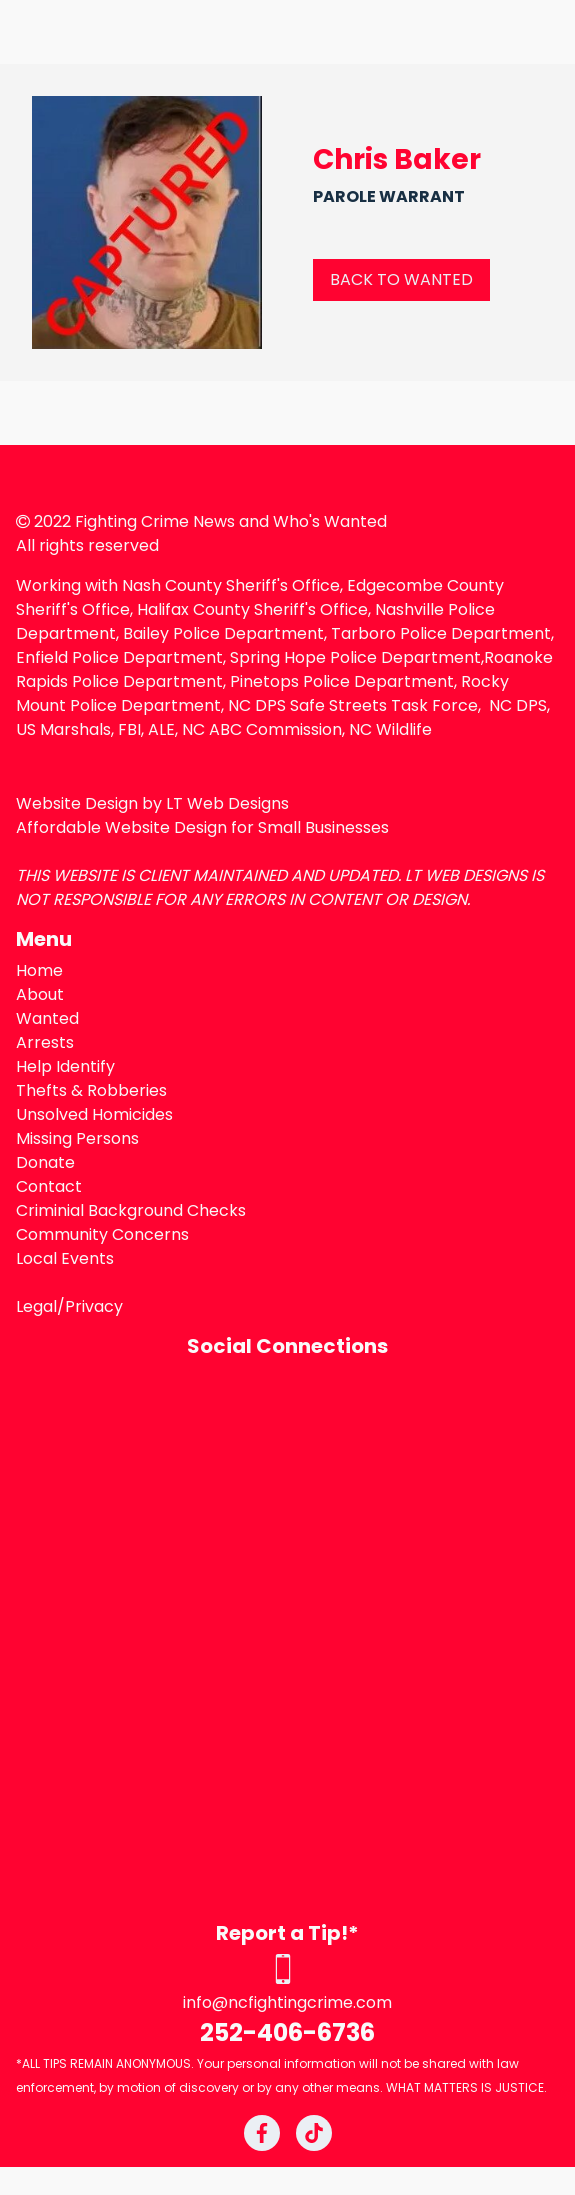  I want to click on Community Concerns, so click(102, 1234).